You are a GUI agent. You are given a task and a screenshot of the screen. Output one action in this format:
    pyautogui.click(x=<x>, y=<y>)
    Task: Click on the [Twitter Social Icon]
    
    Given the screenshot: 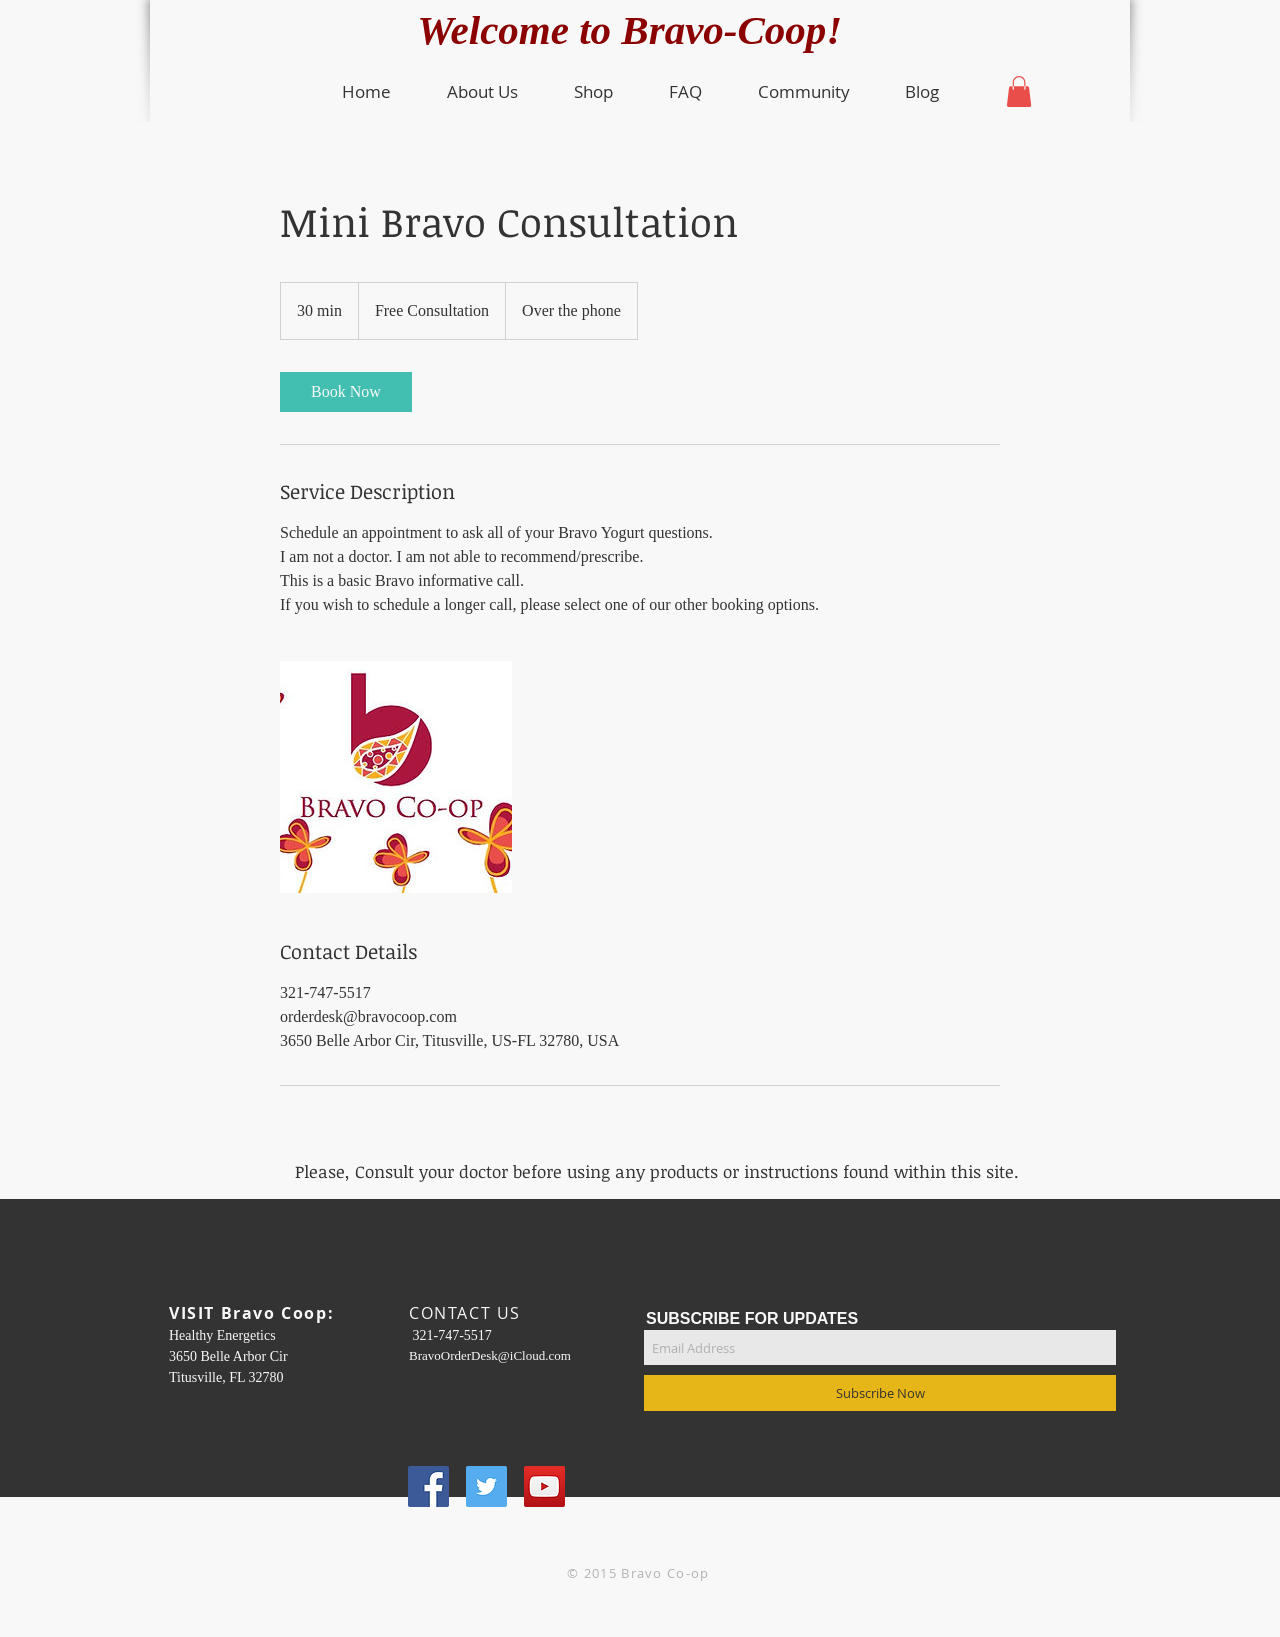 What is the action you would take?
    pyautogui.click(x=486, y=1486)
    